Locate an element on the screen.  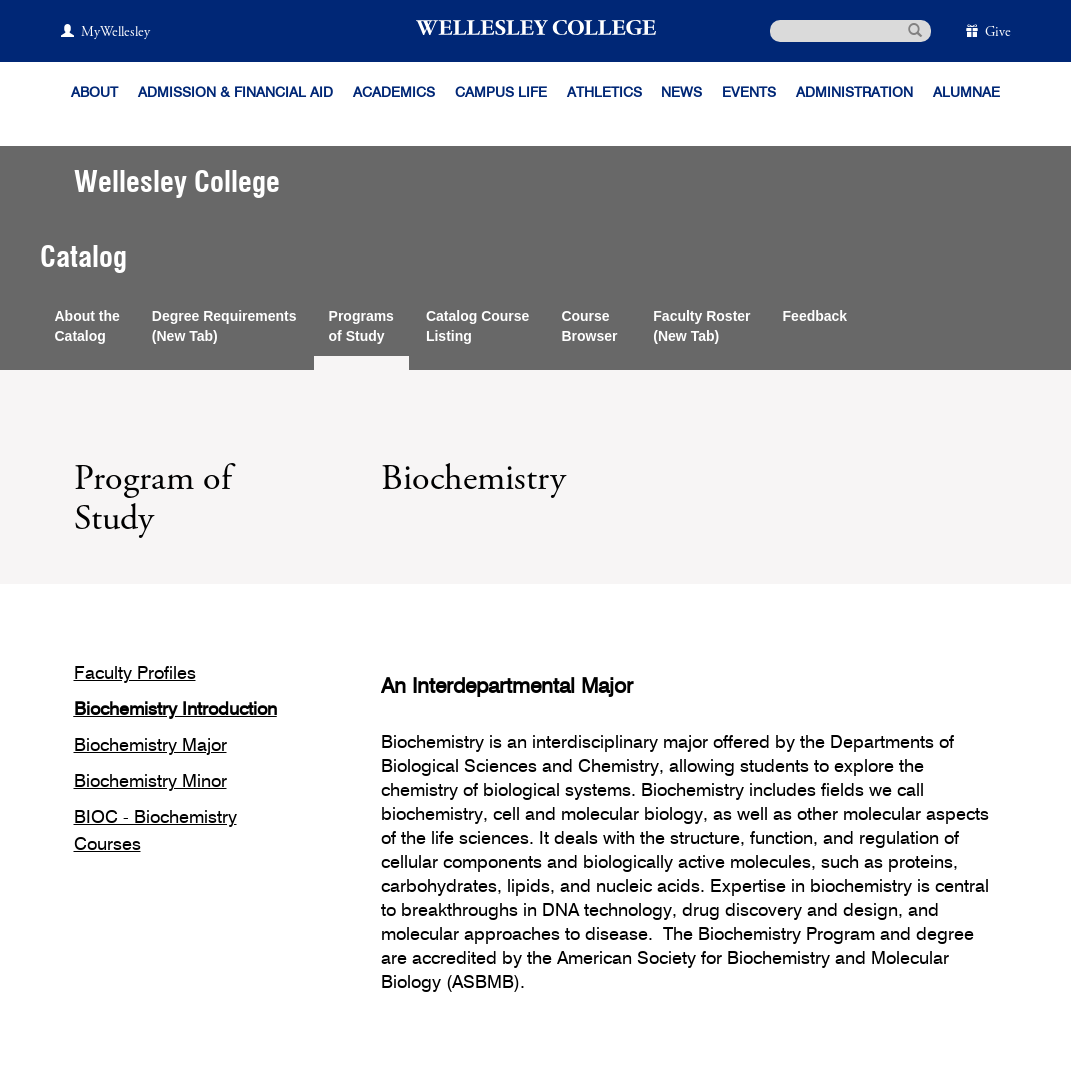
Athletics [Information about Wellesley Athletics, including physical education, recreation, and varsity sports.] is located at coordinates (604, 93).